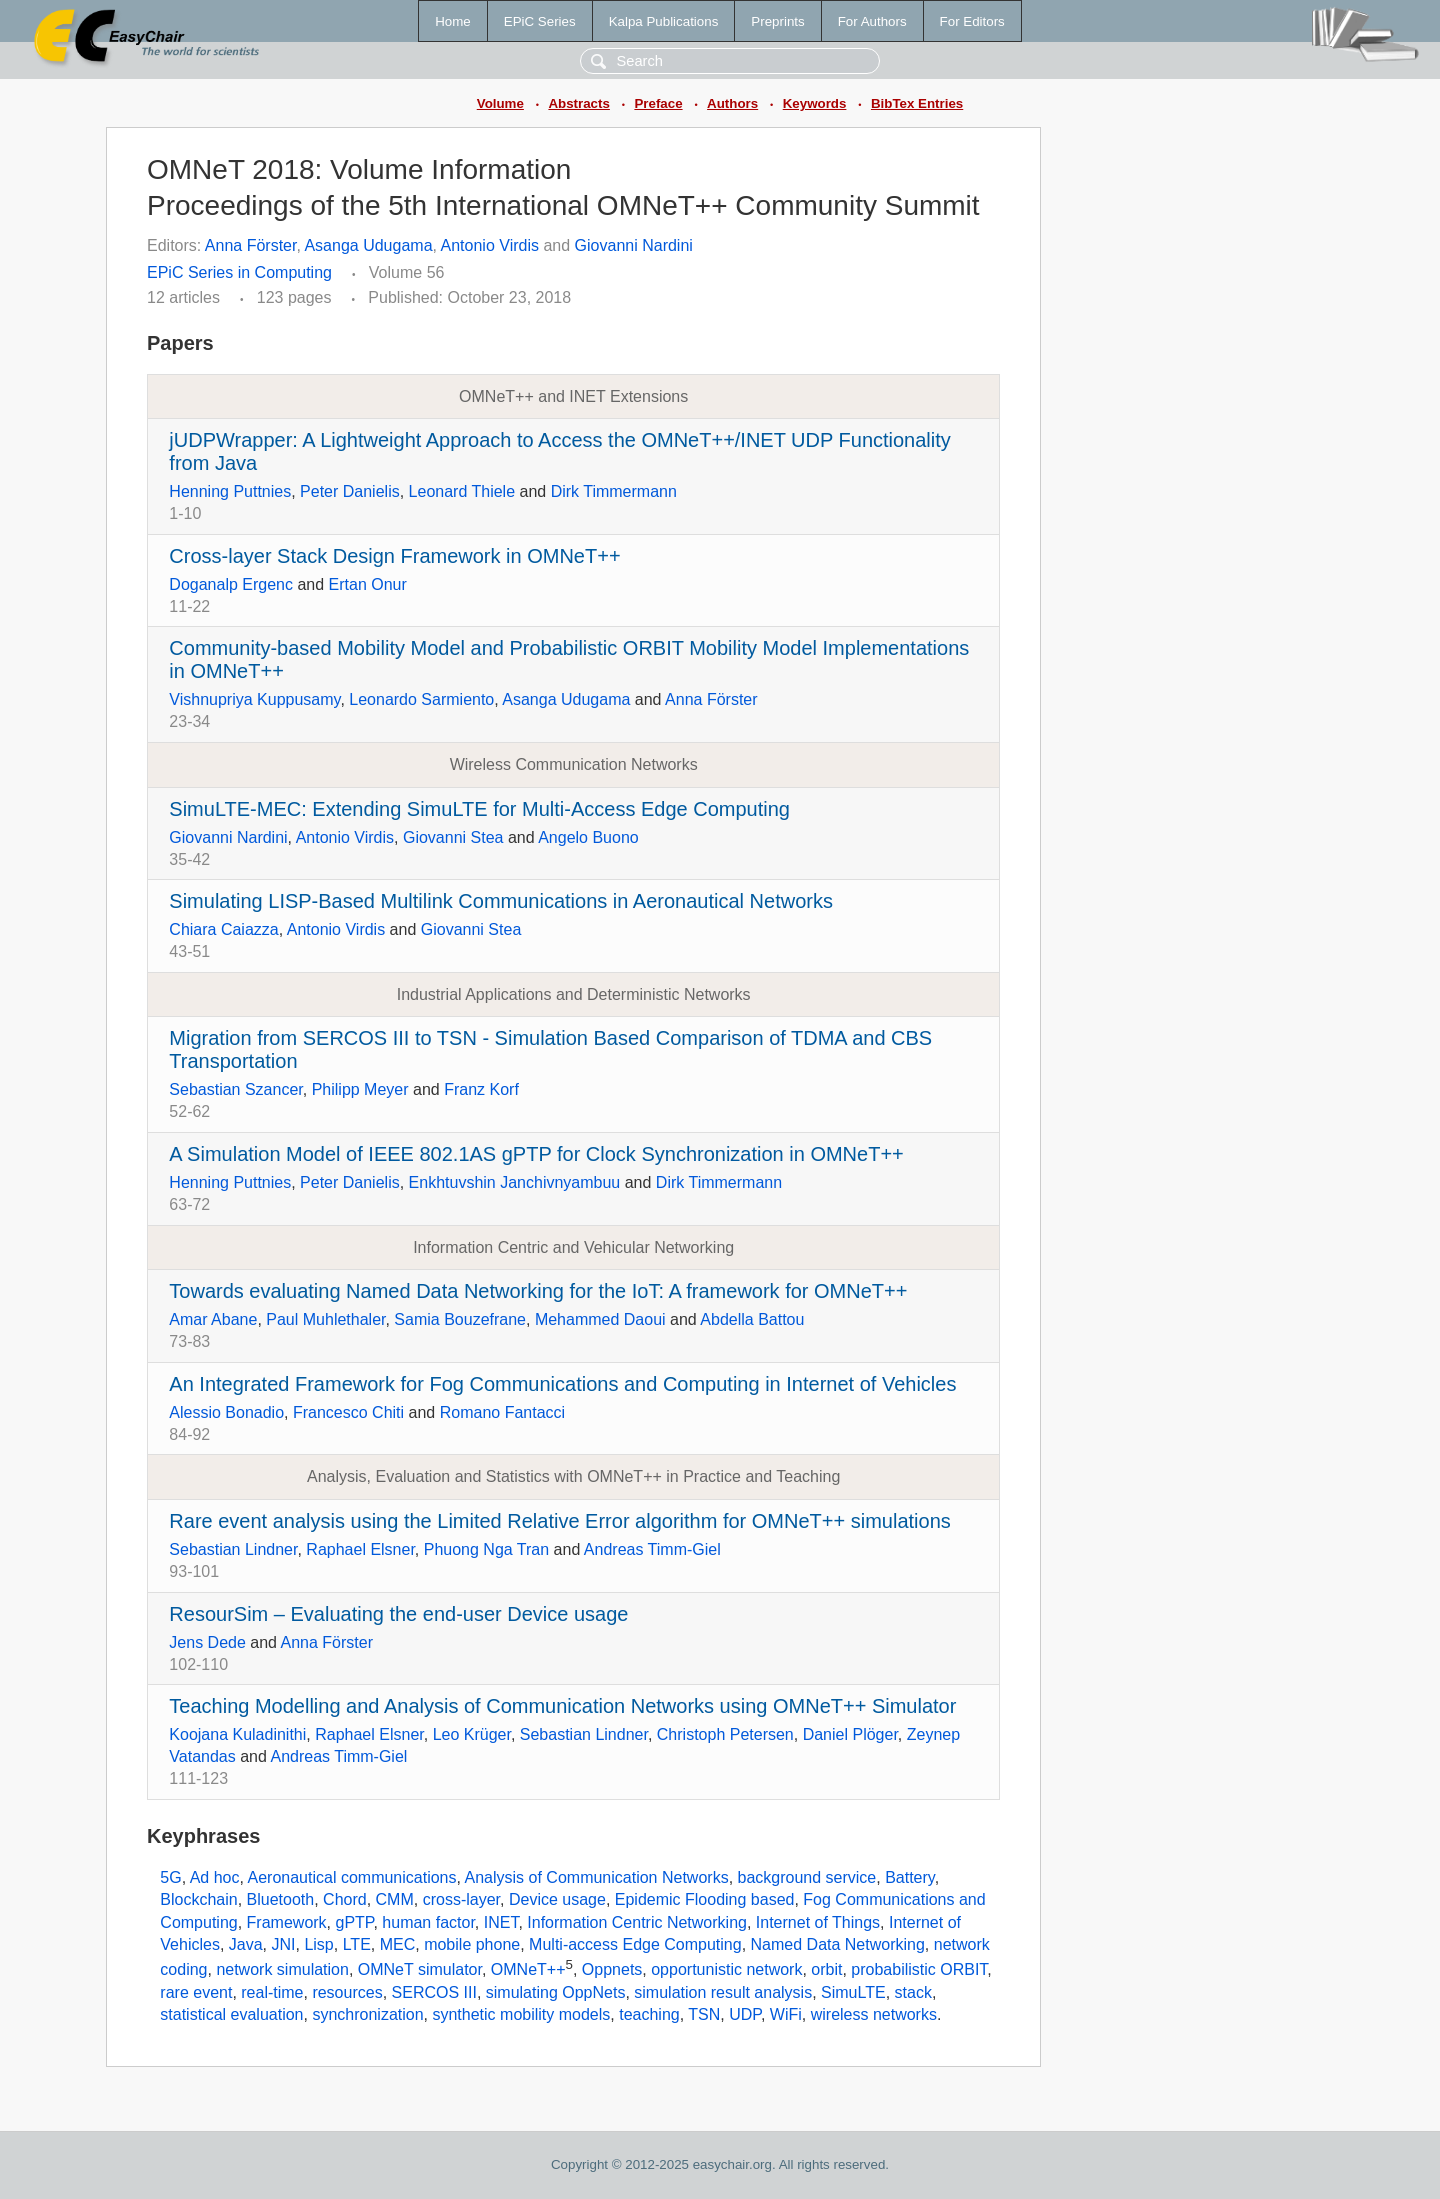 This screenshot has width=1440, height=2199. What do you see at coordinates (910, 1877) in the screenshot?
I see `Battery` at bounding box center [910, 1877].